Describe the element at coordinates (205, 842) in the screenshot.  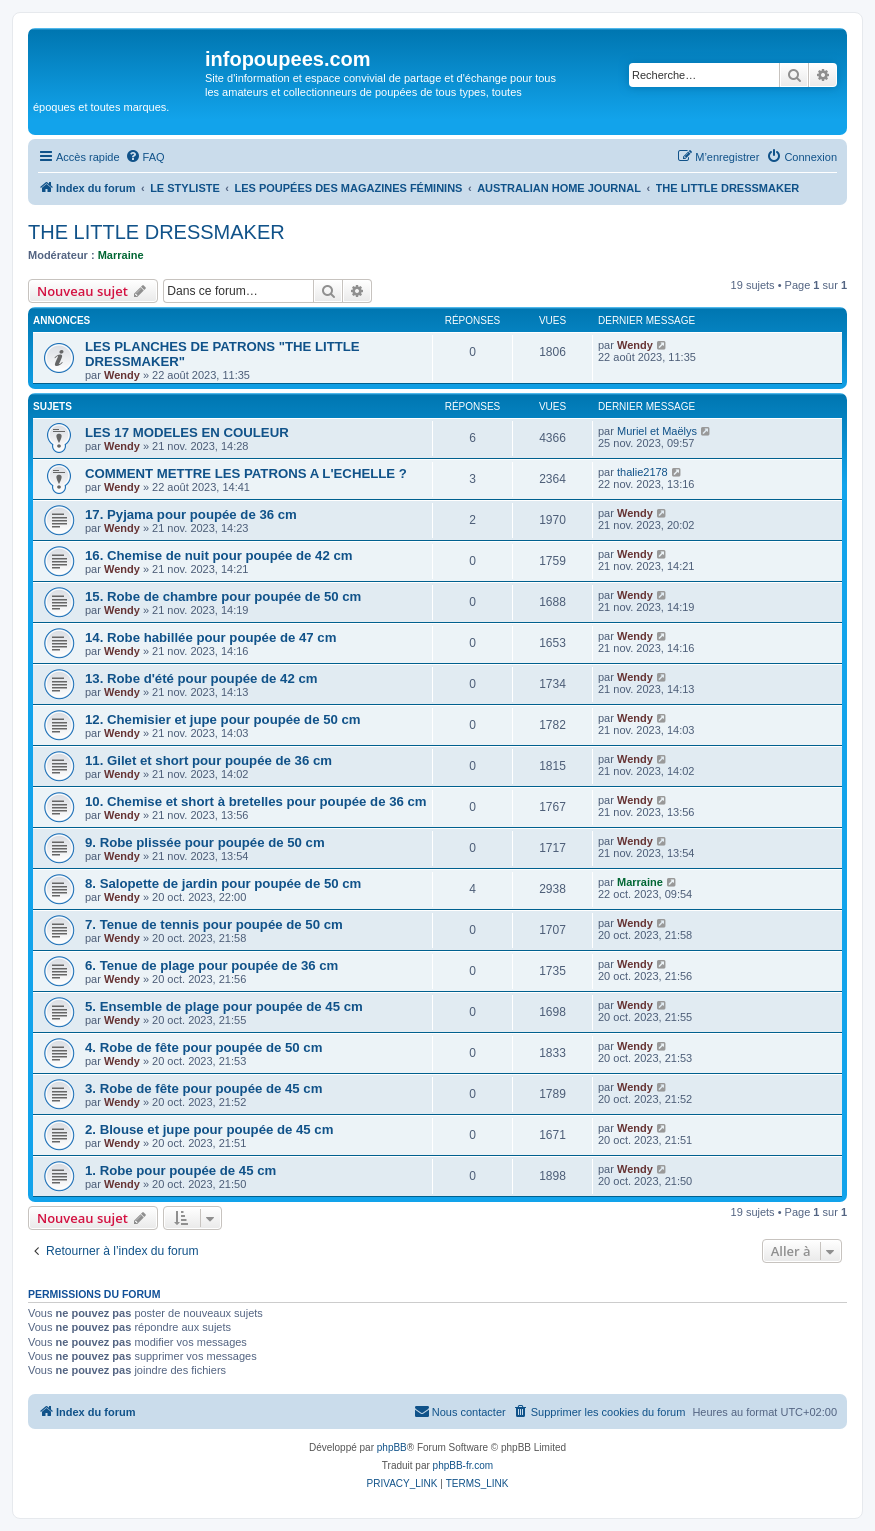
I see `9. Robe plissée pour poupée de 50 cm` at that location.